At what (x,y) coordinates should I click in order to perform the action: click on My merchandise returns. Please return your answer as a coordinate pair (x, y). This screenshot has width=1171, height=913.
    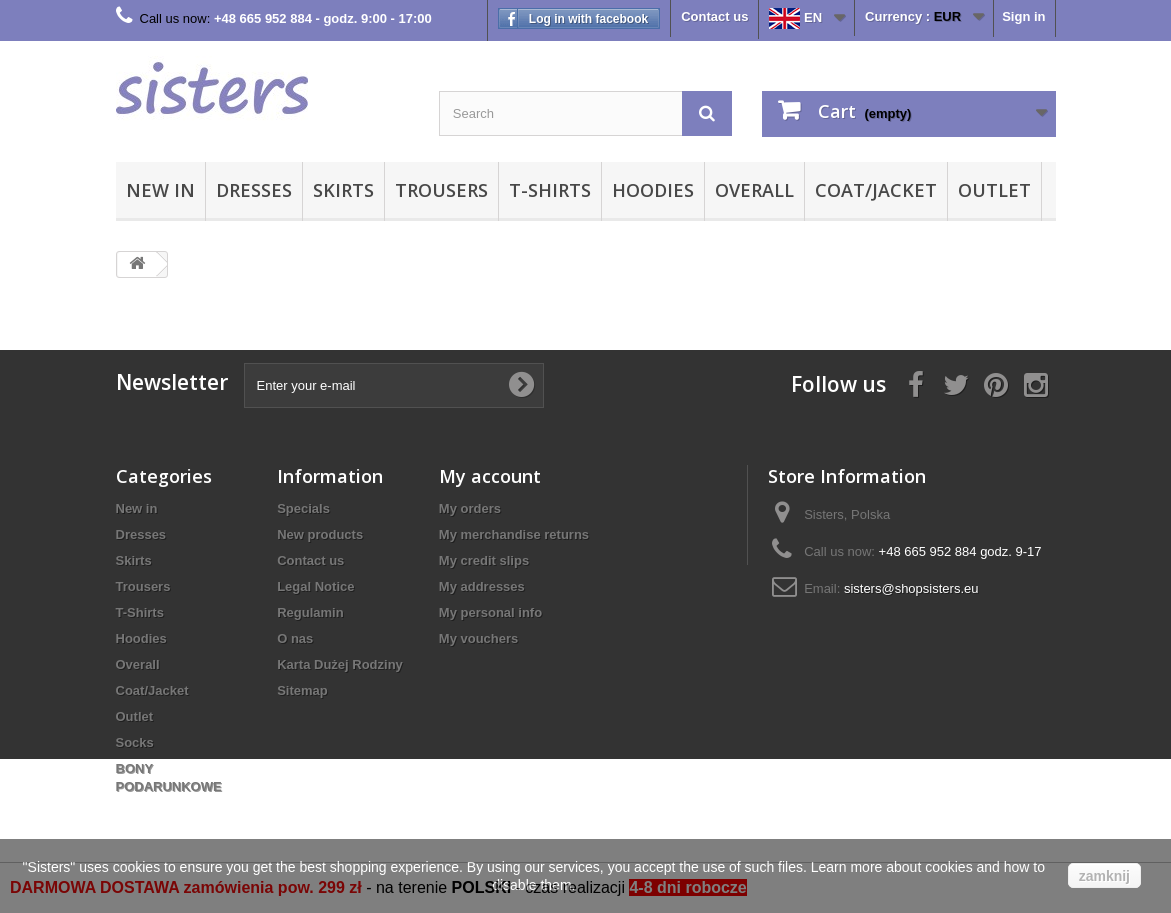
    Looking at the image, I should click on (514, 534).